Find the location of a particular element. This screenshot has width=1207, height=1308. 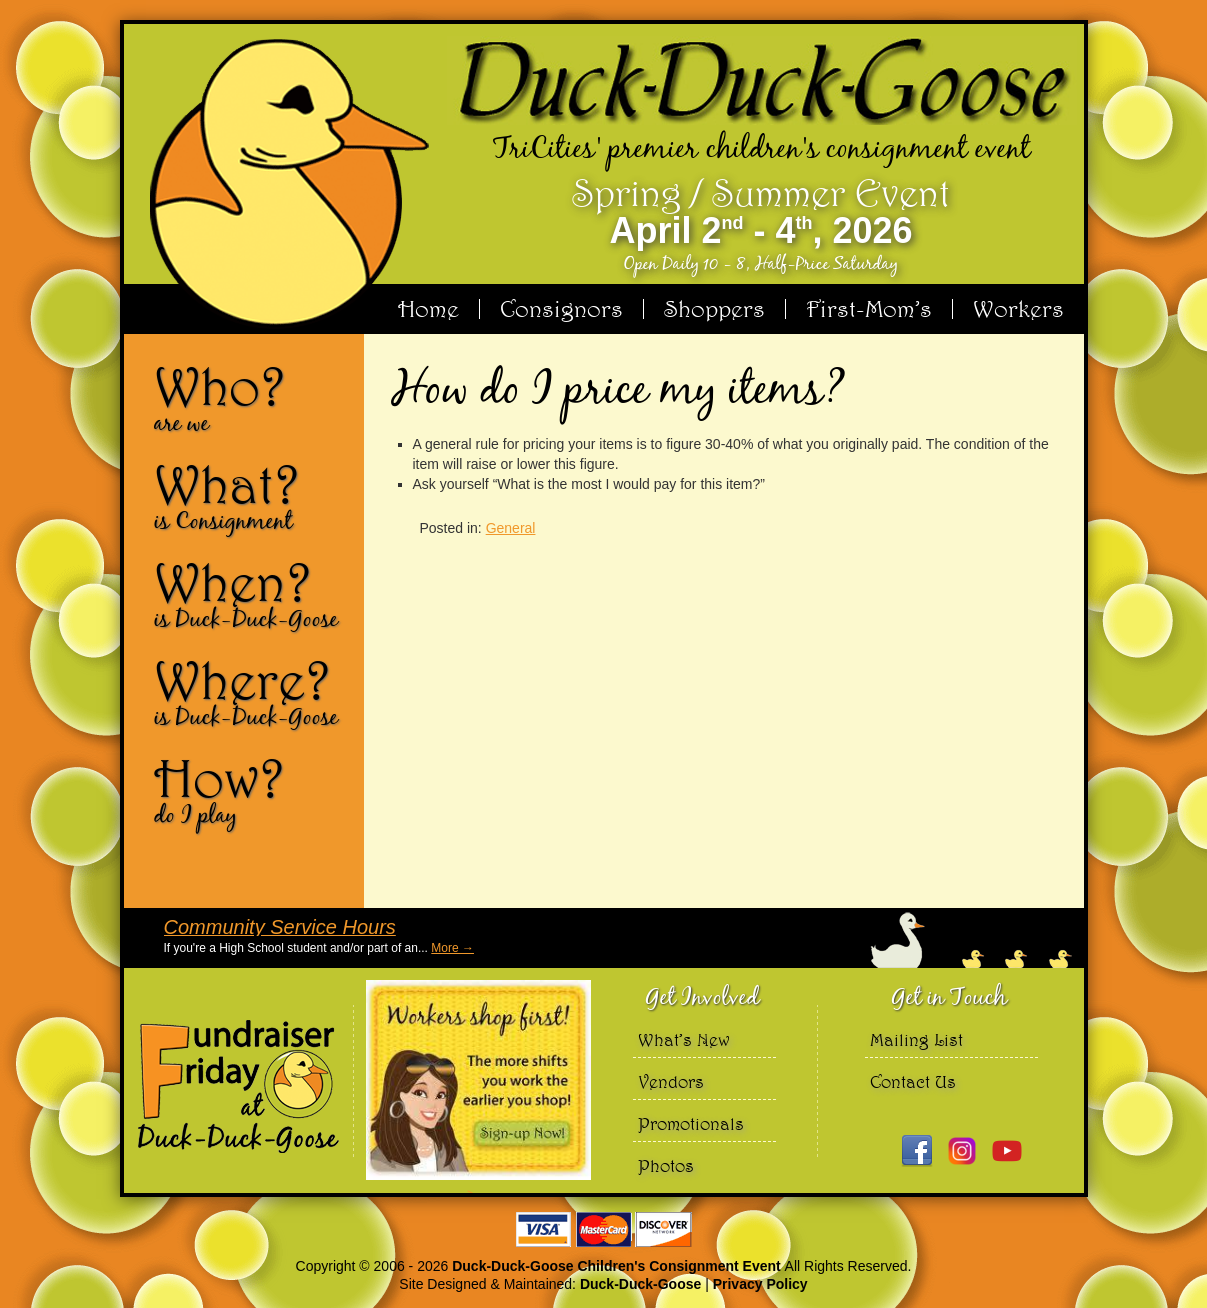

Privacy Policy is located at coordinates (760, 1284).